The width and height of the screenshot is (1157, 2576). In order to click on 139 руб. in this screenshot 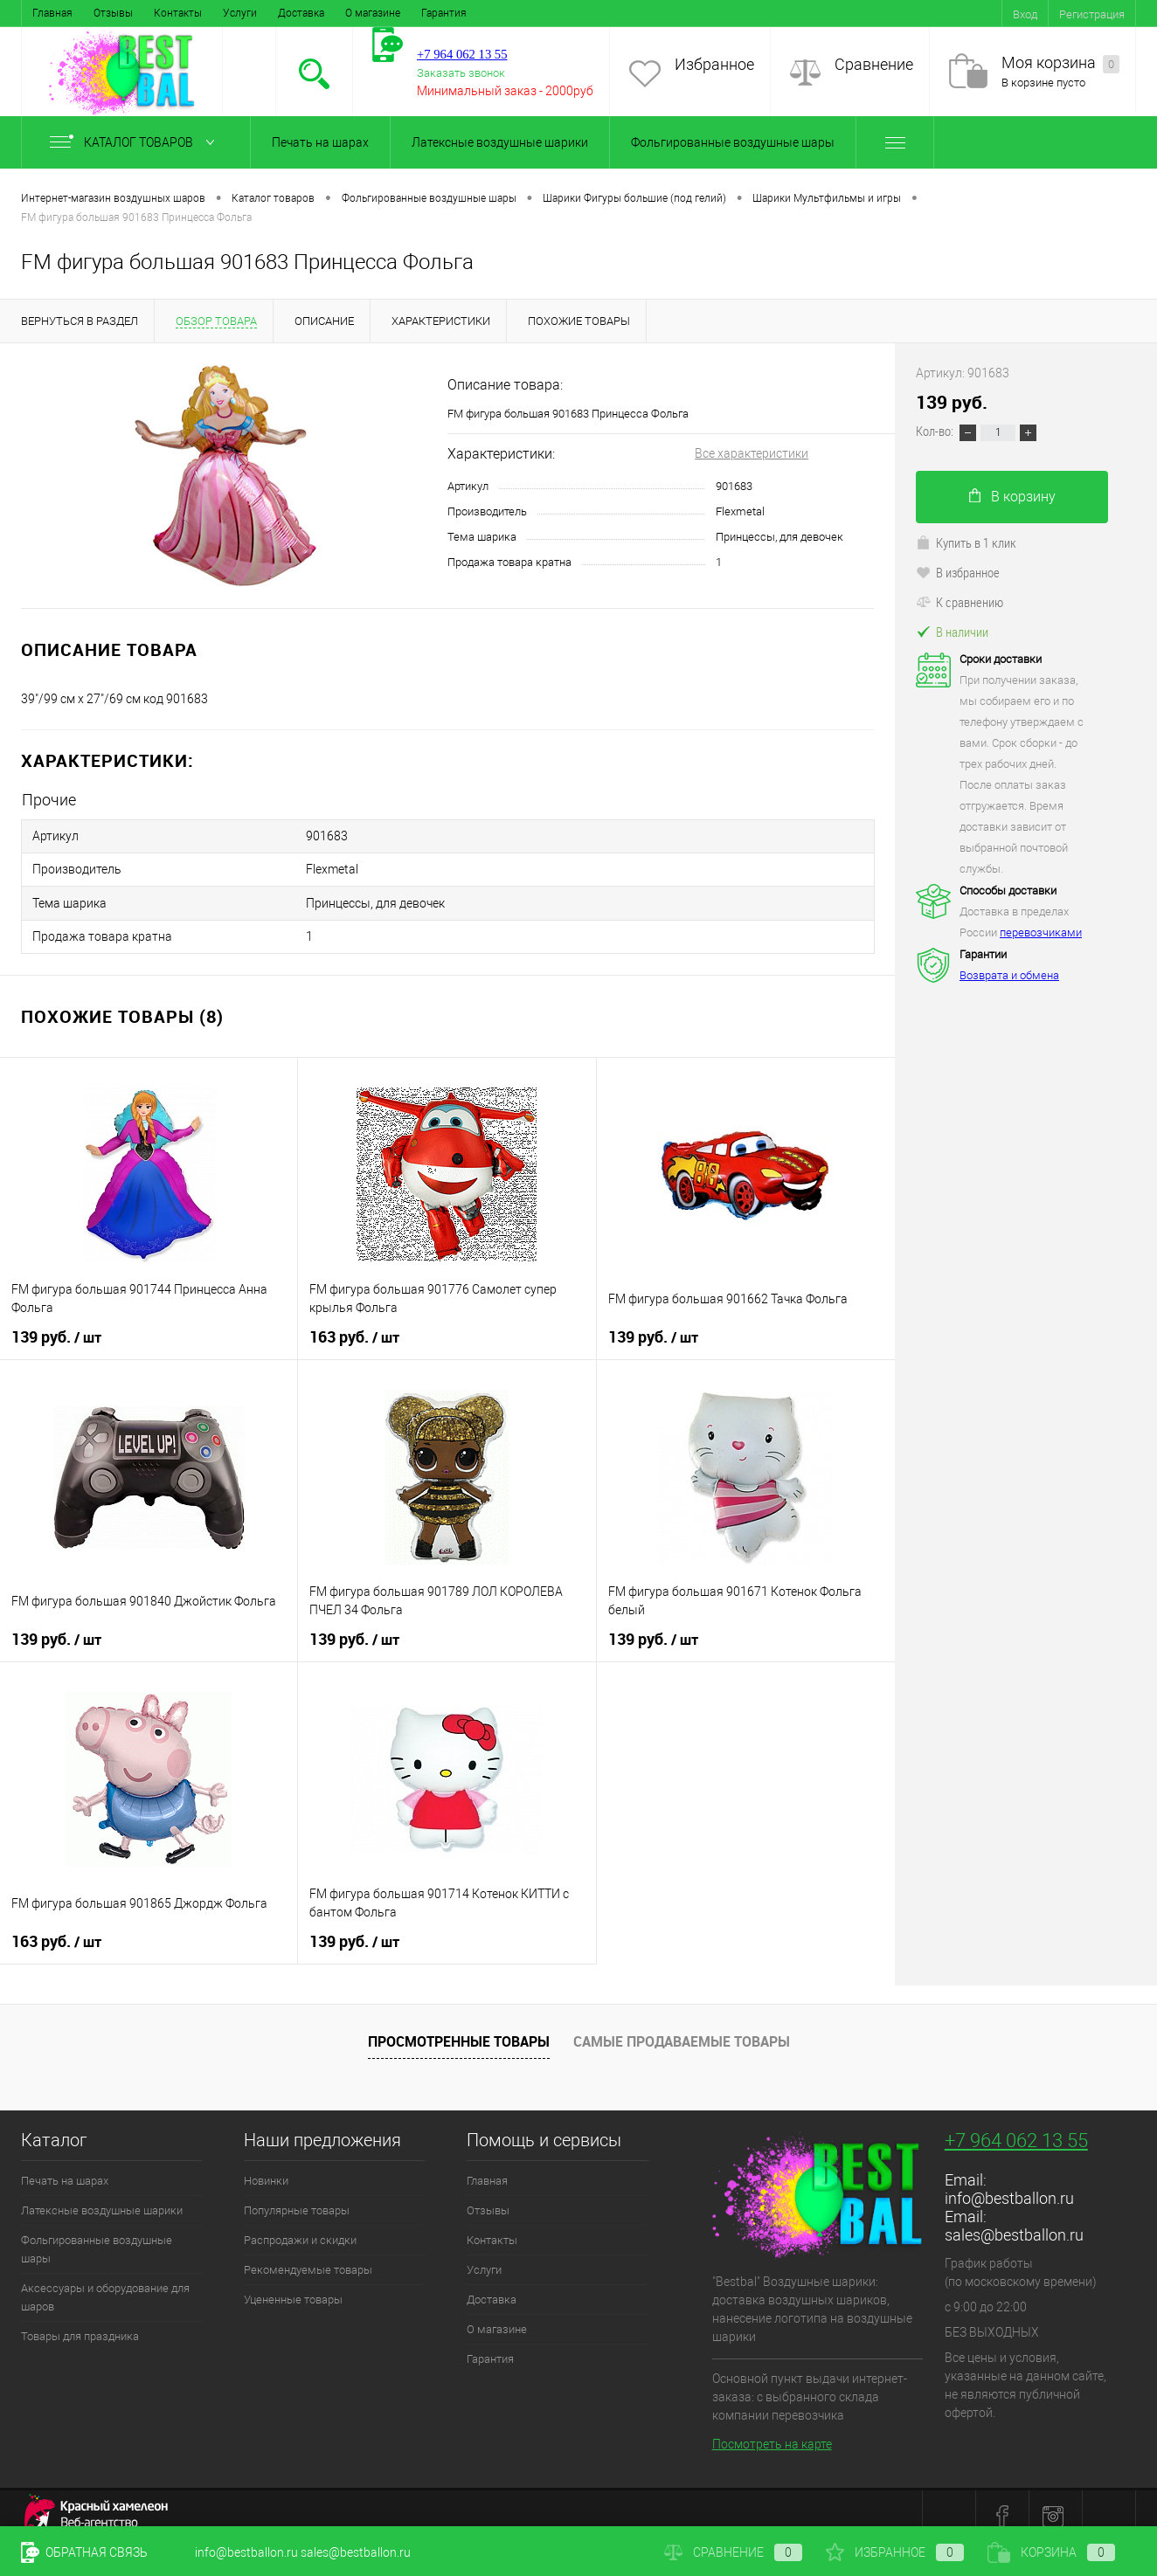, I will do `click(56, 1322)`.